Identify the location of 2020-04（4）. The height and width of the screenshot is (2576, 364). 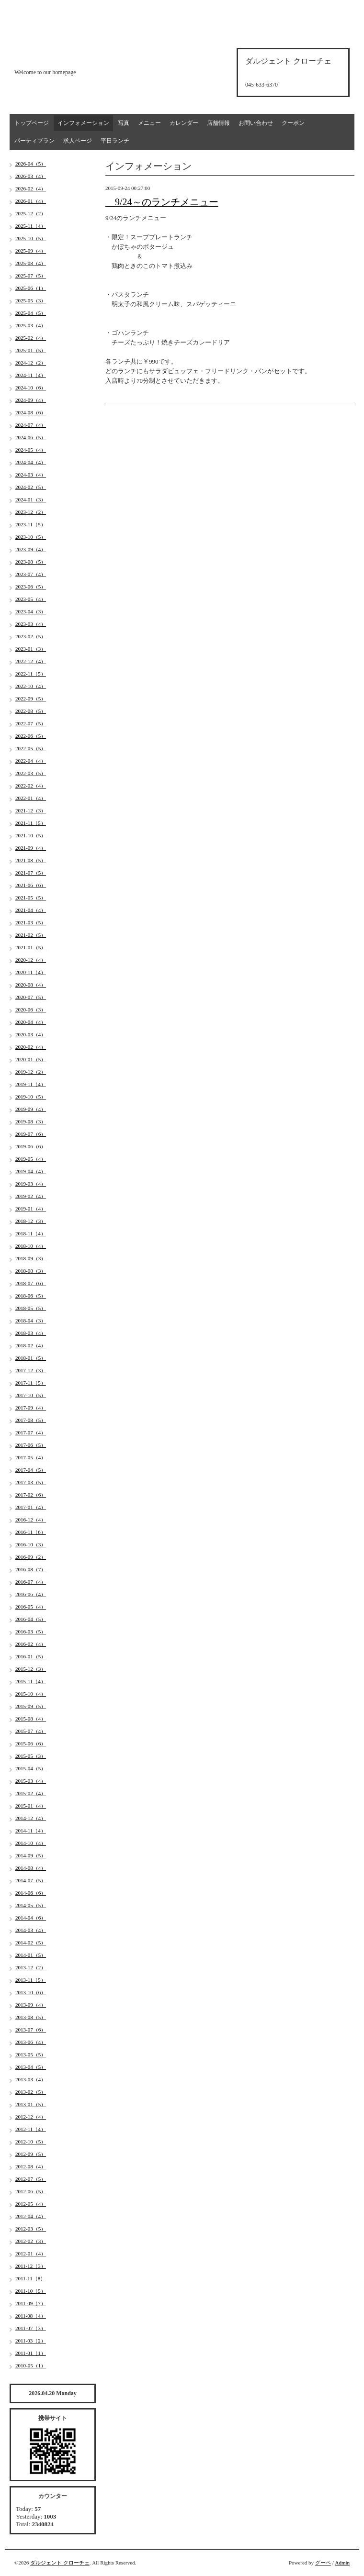
(30, 1022).